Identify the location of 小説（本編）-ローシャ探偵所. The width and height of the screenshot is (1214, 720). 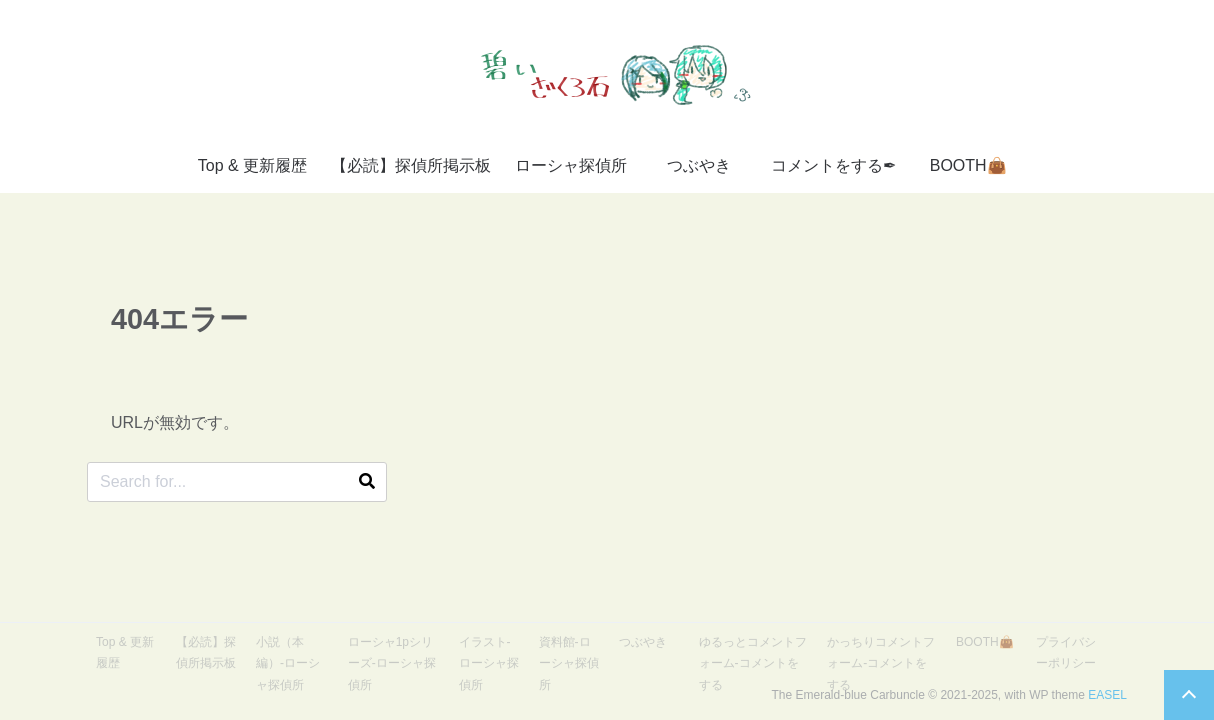
(288, 663).